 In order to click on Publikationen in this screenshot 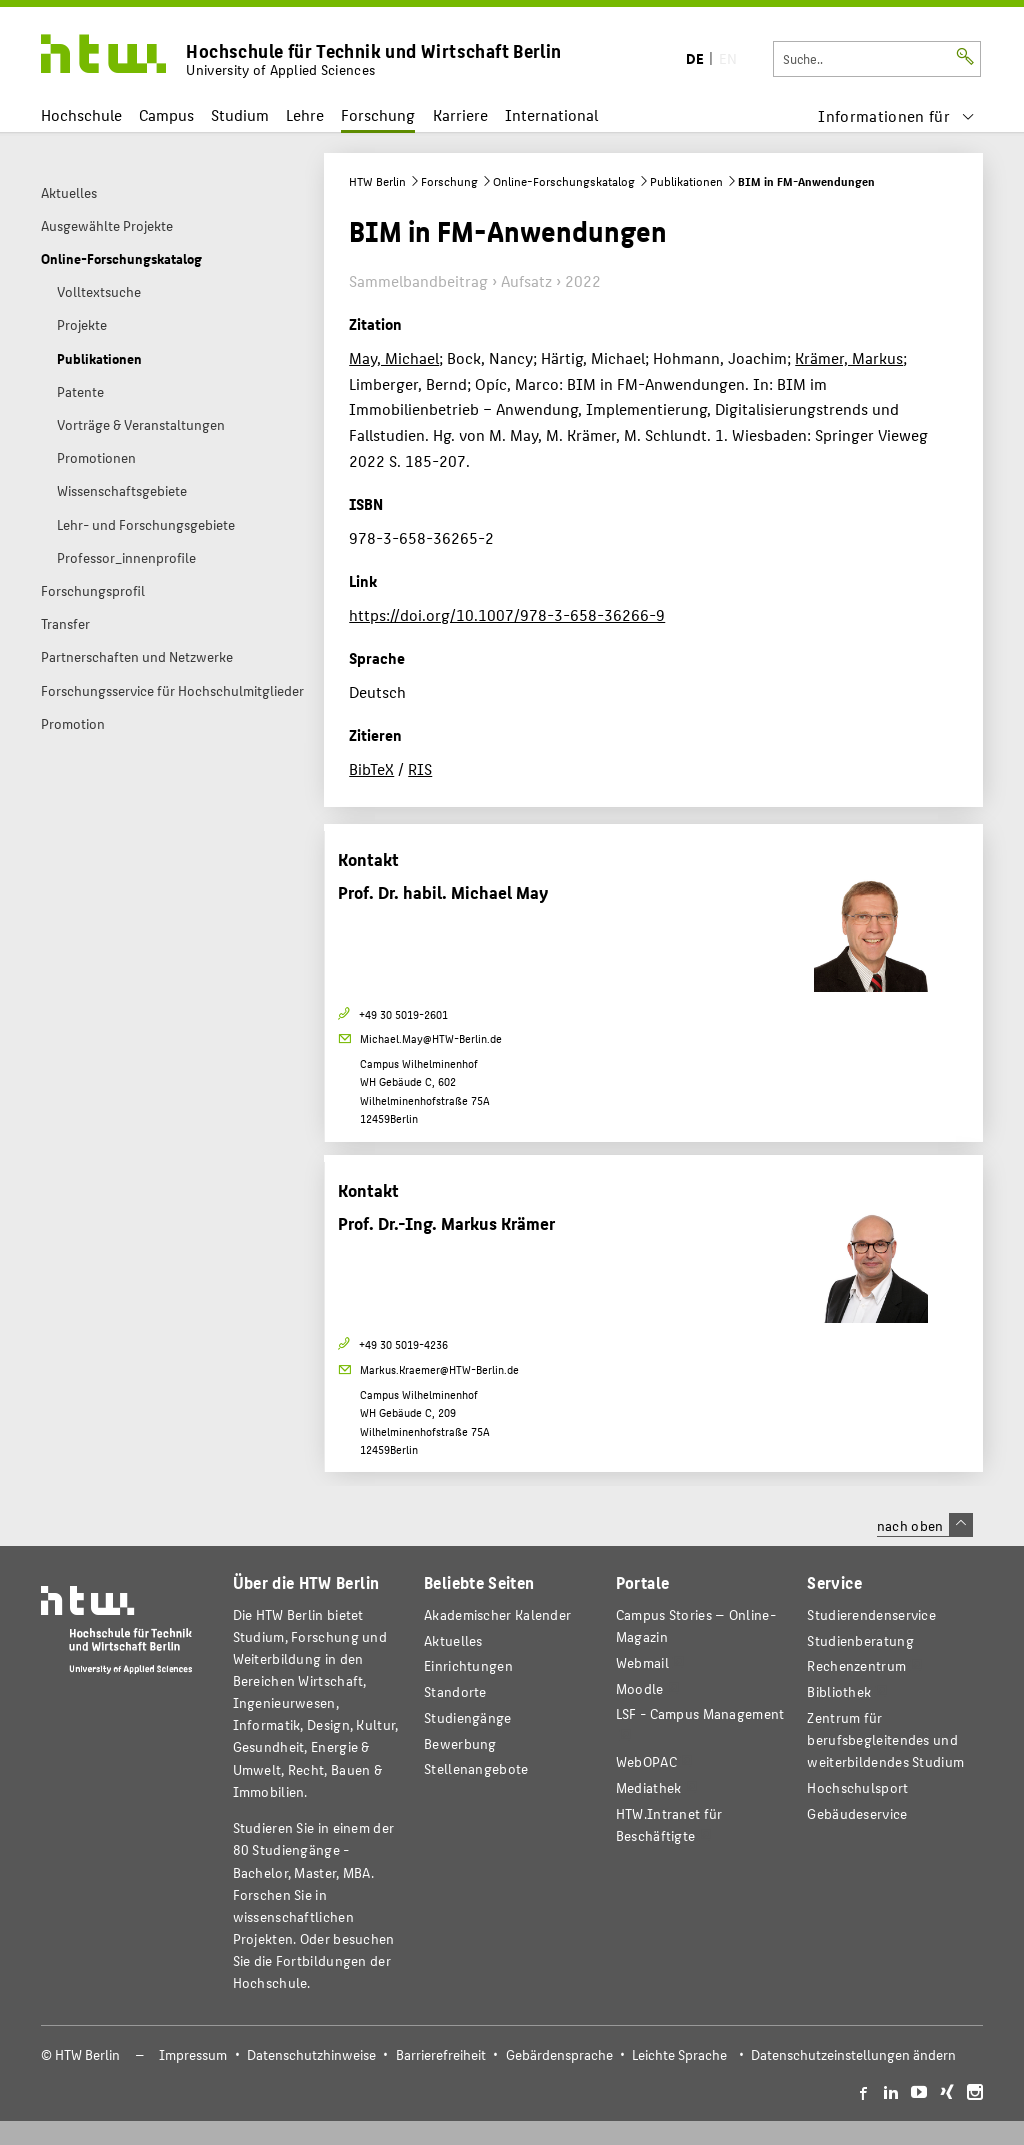, I will do `click(686, 181)`.